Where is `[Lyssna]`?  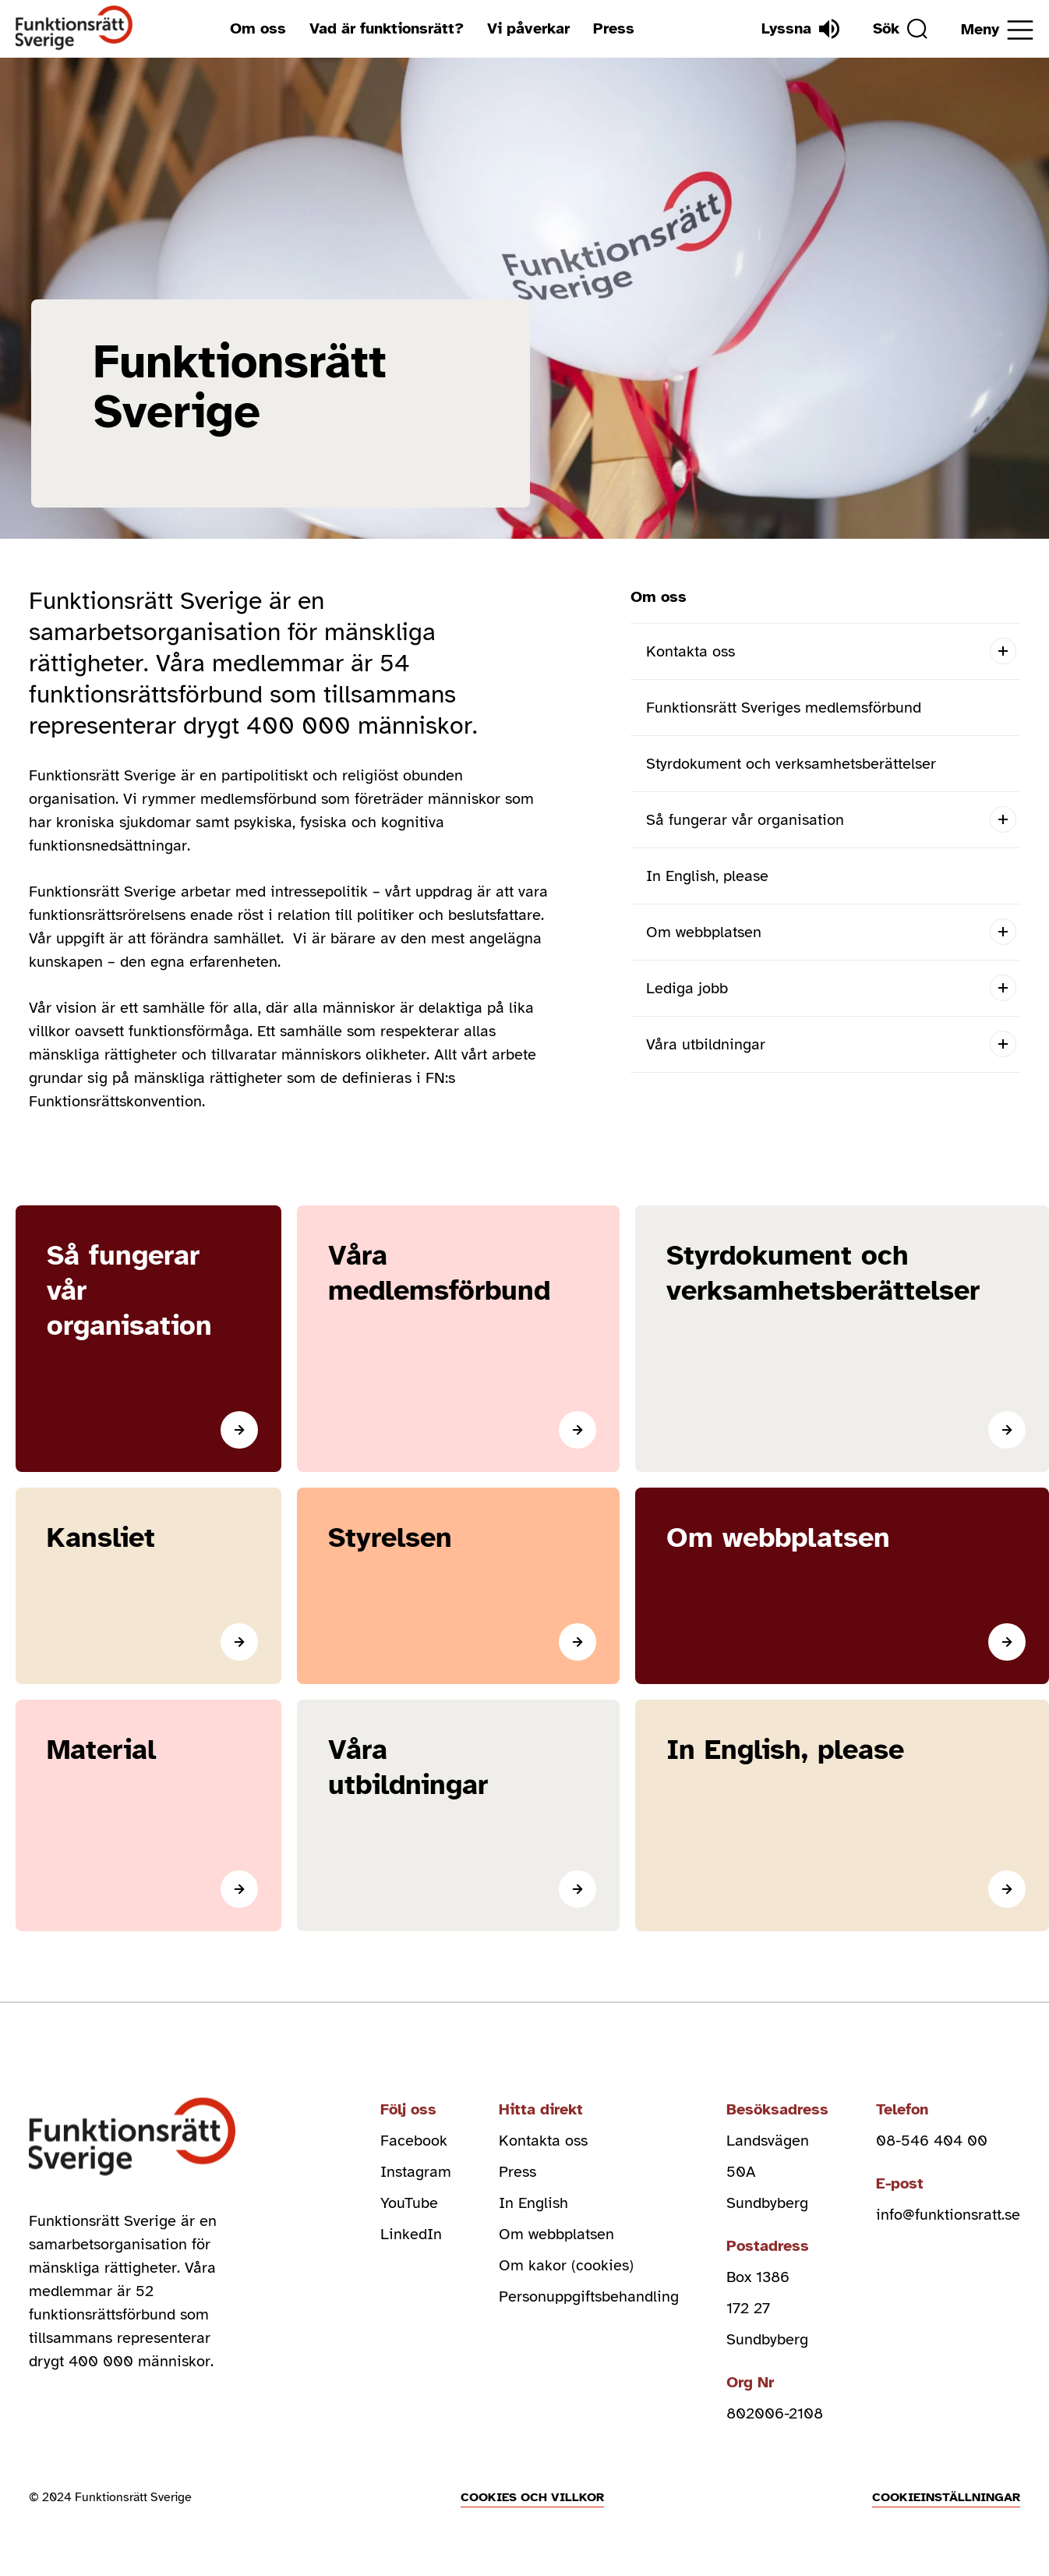 [Lyssna] is located at coordinates (800, 29).